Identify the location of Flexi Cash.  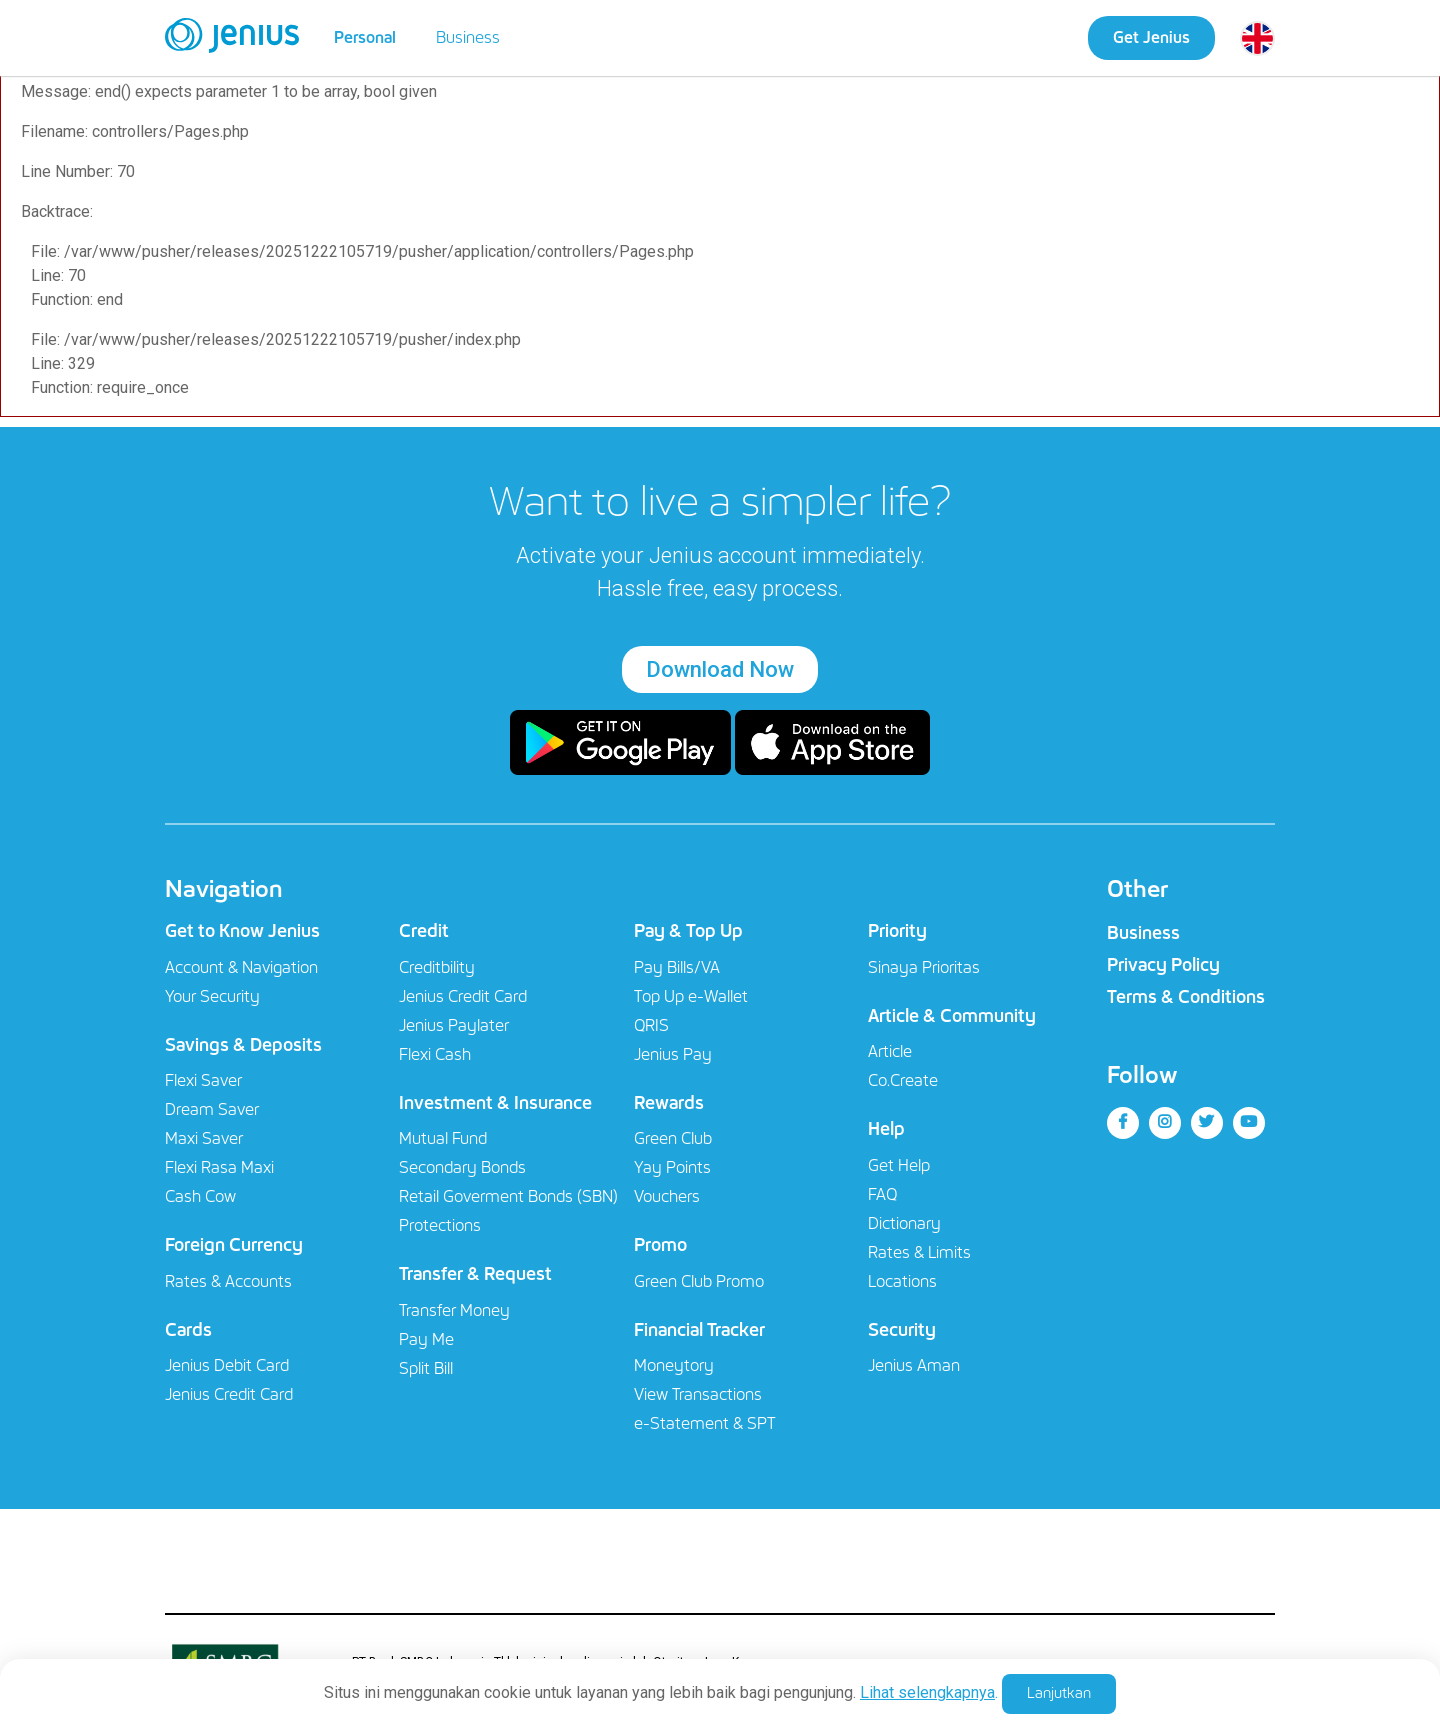
(435, 1054).